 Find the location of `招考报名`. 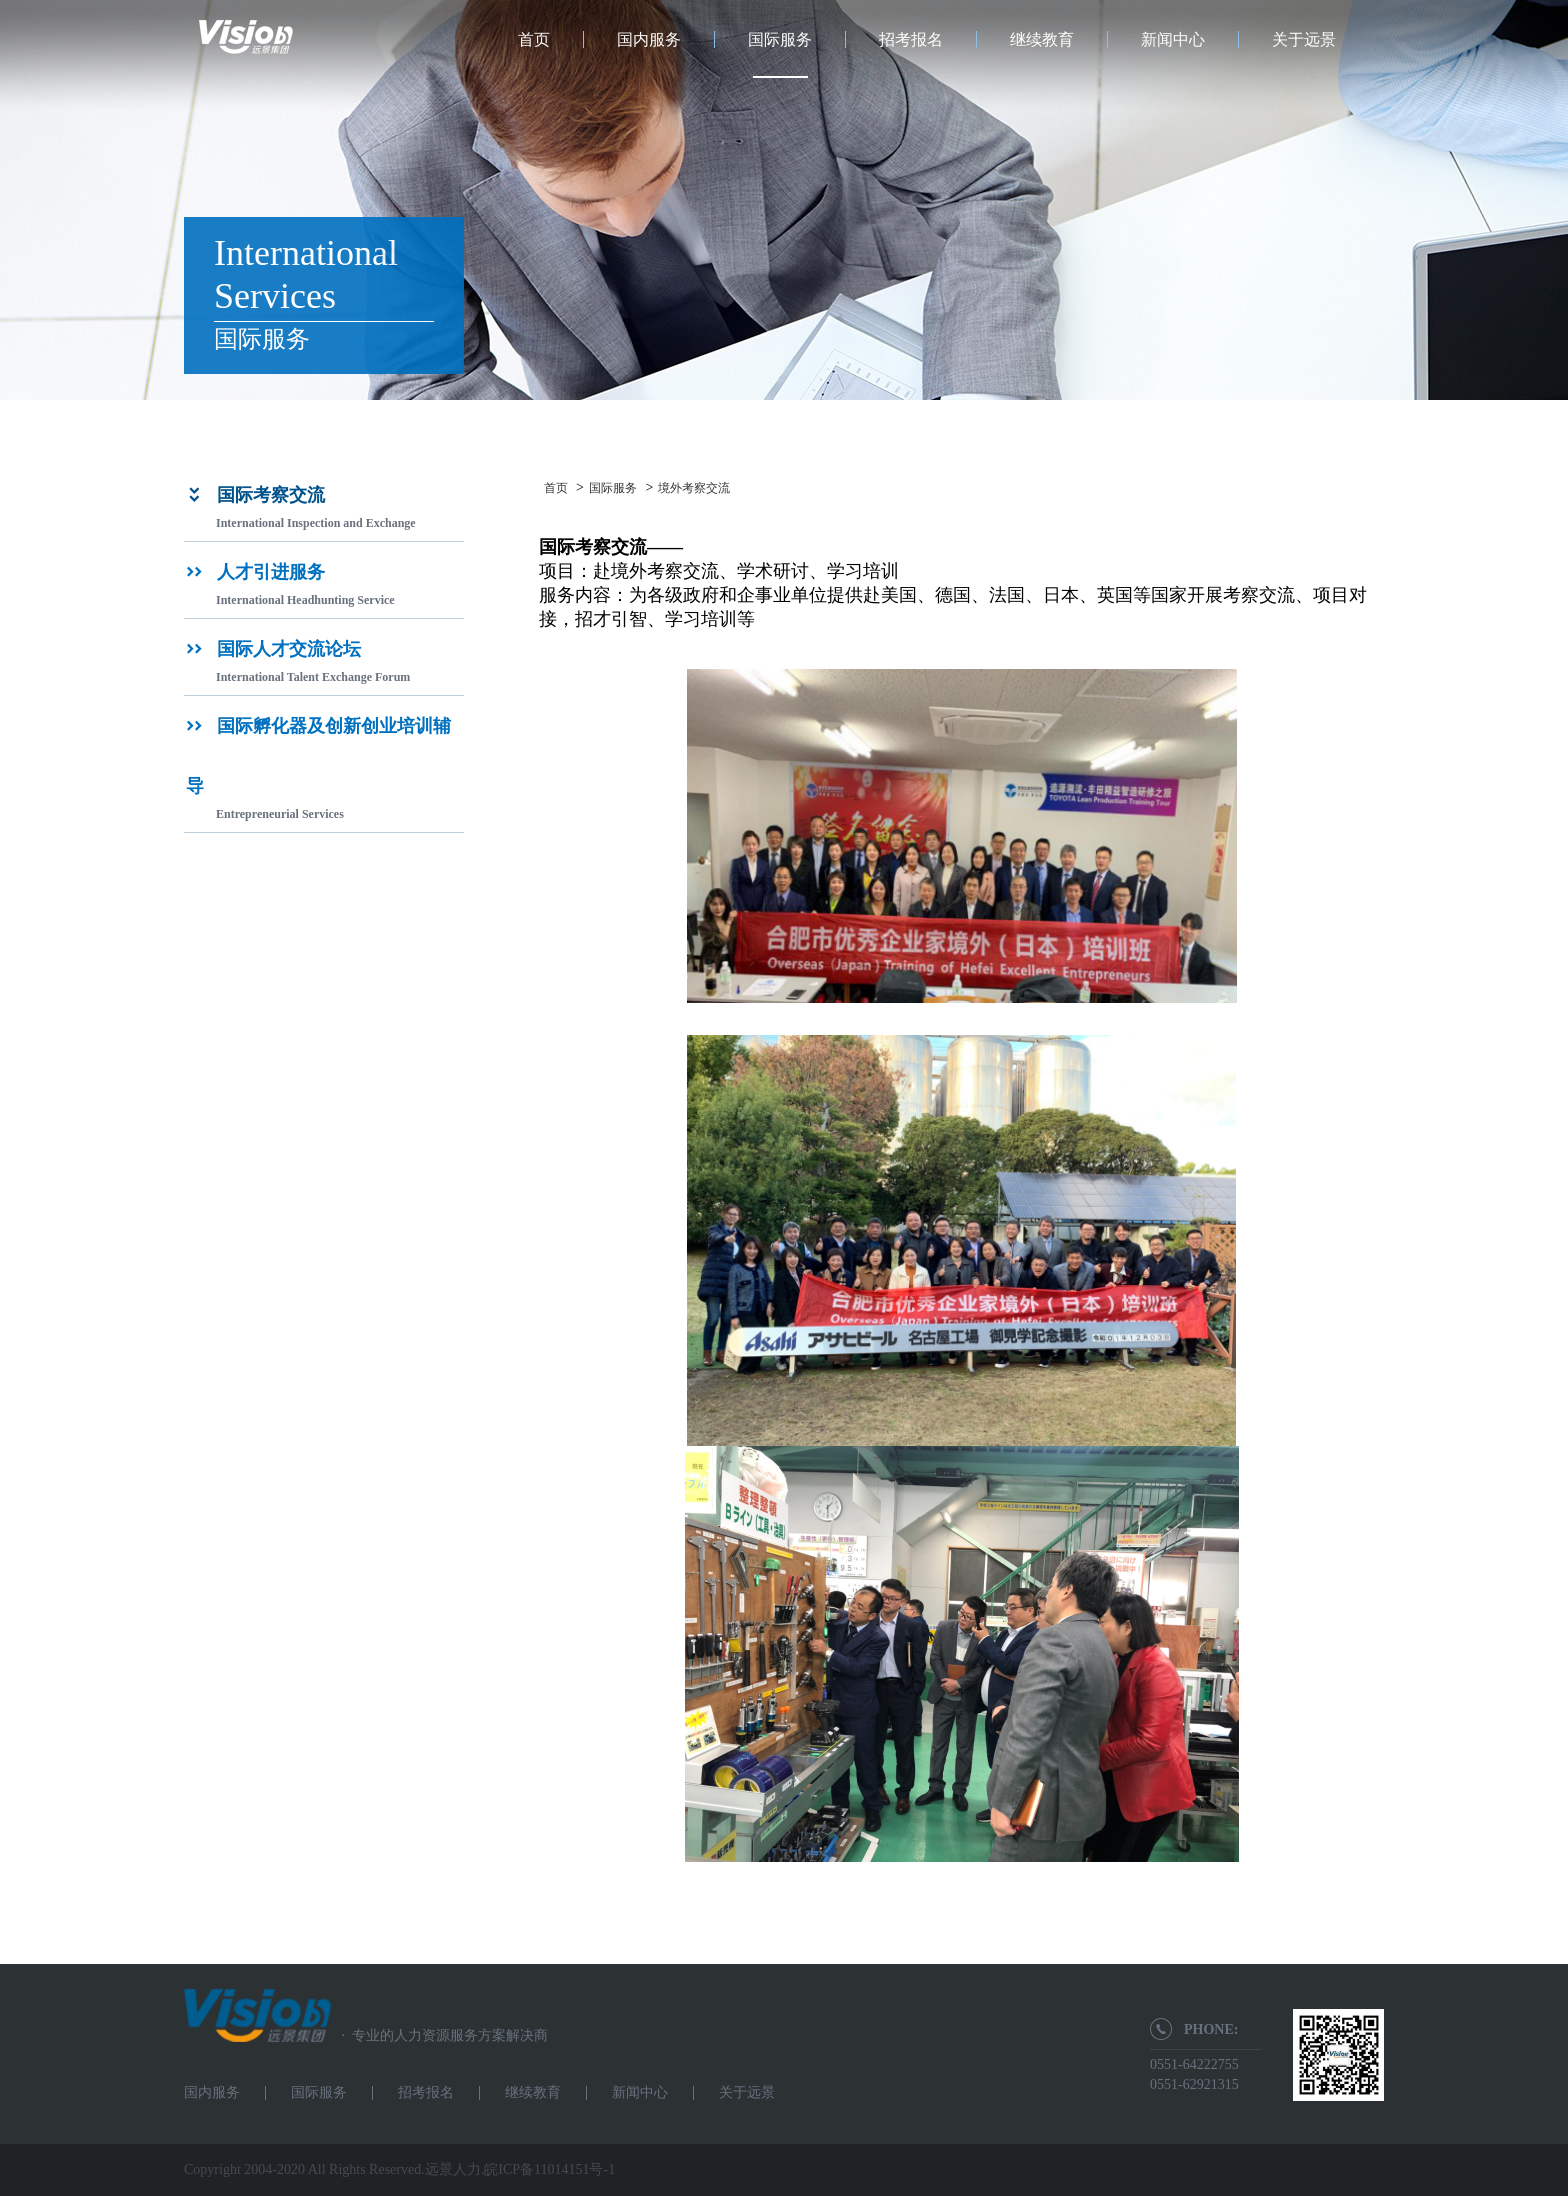

招考报名 is located at coordinates (911, 39).